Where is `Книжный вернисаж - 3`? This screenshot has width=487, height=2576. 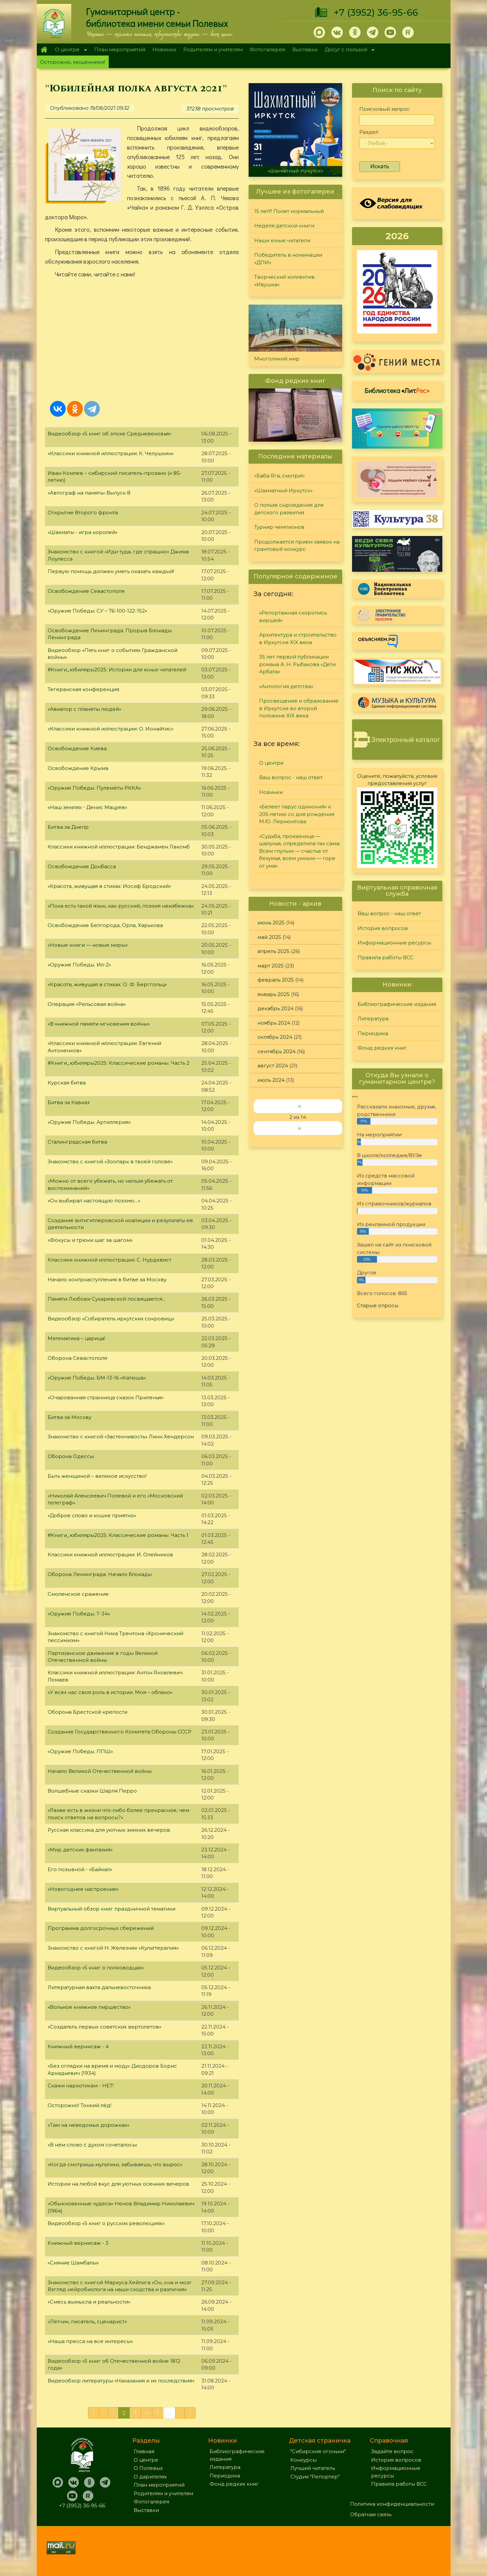
Книжный вернисаж - 3 is located at coordinates (78, 2243).